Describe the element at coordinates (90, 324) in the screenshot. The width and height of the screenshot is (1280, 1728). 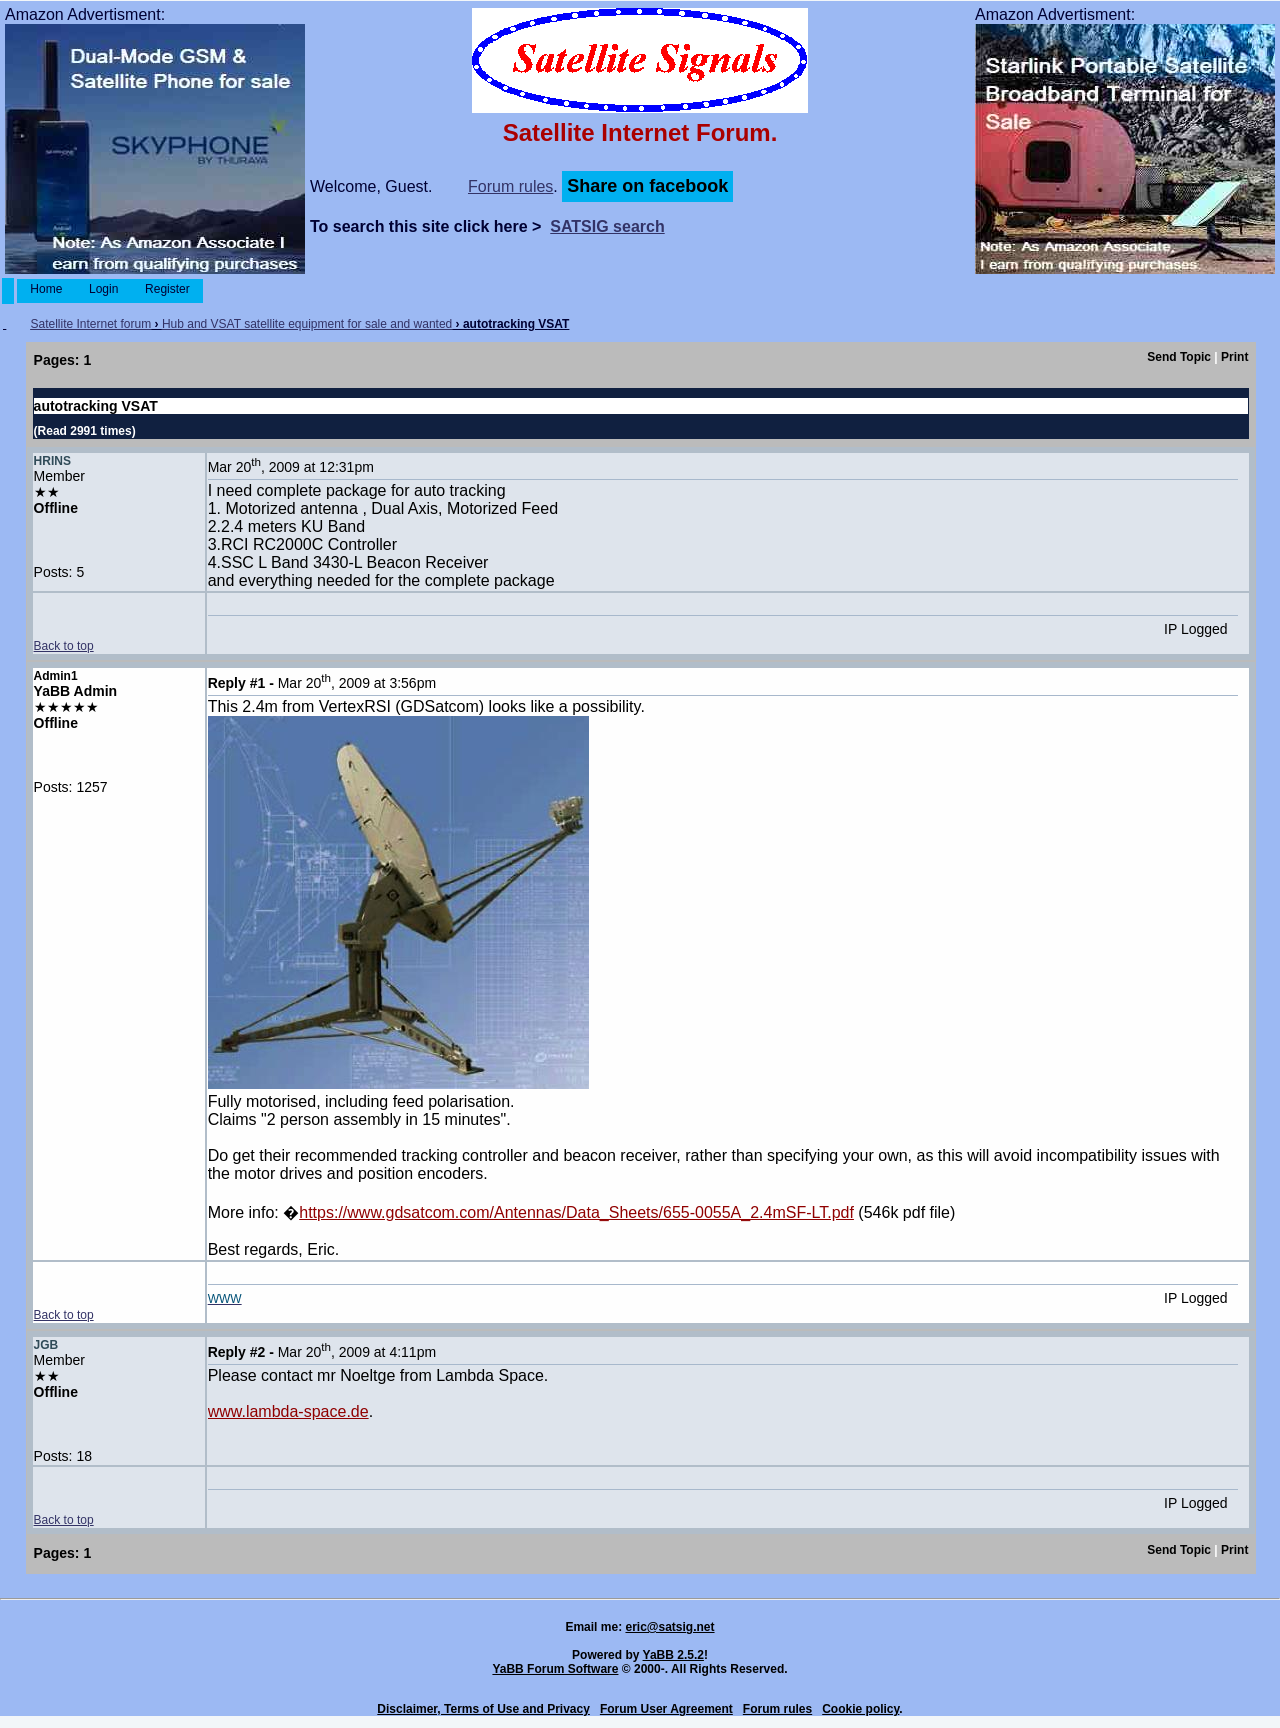
I see `Satellite Internet forum` at that location.